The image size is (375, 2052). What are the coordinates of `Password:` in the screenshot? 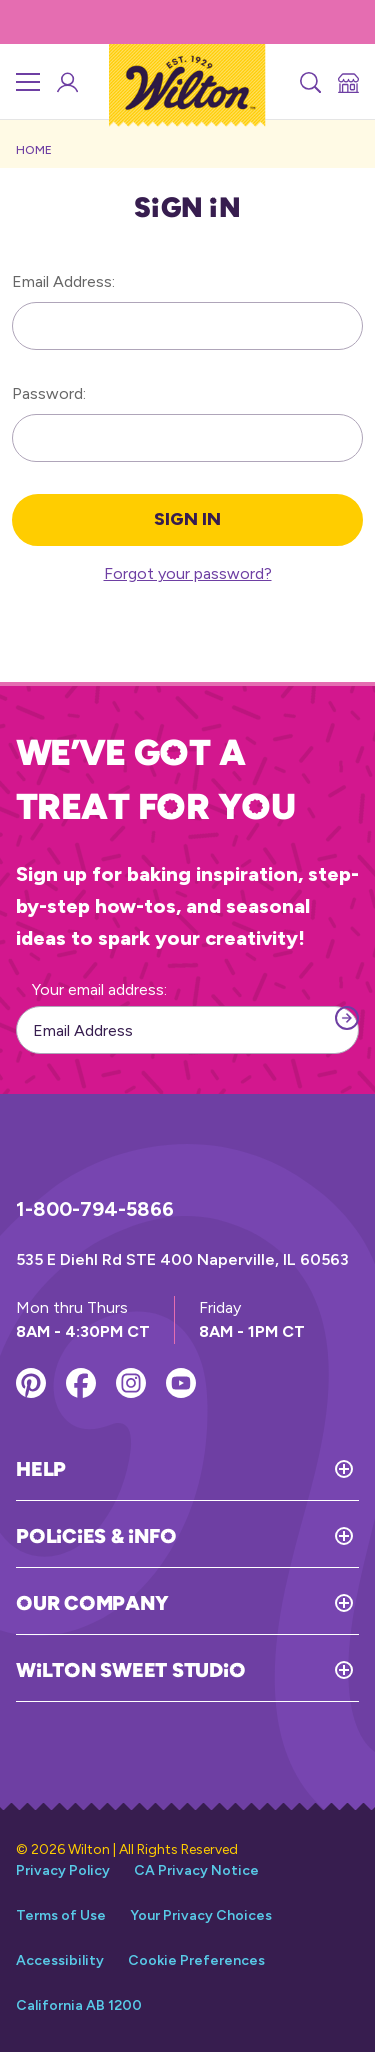 It's located at (49, 393).